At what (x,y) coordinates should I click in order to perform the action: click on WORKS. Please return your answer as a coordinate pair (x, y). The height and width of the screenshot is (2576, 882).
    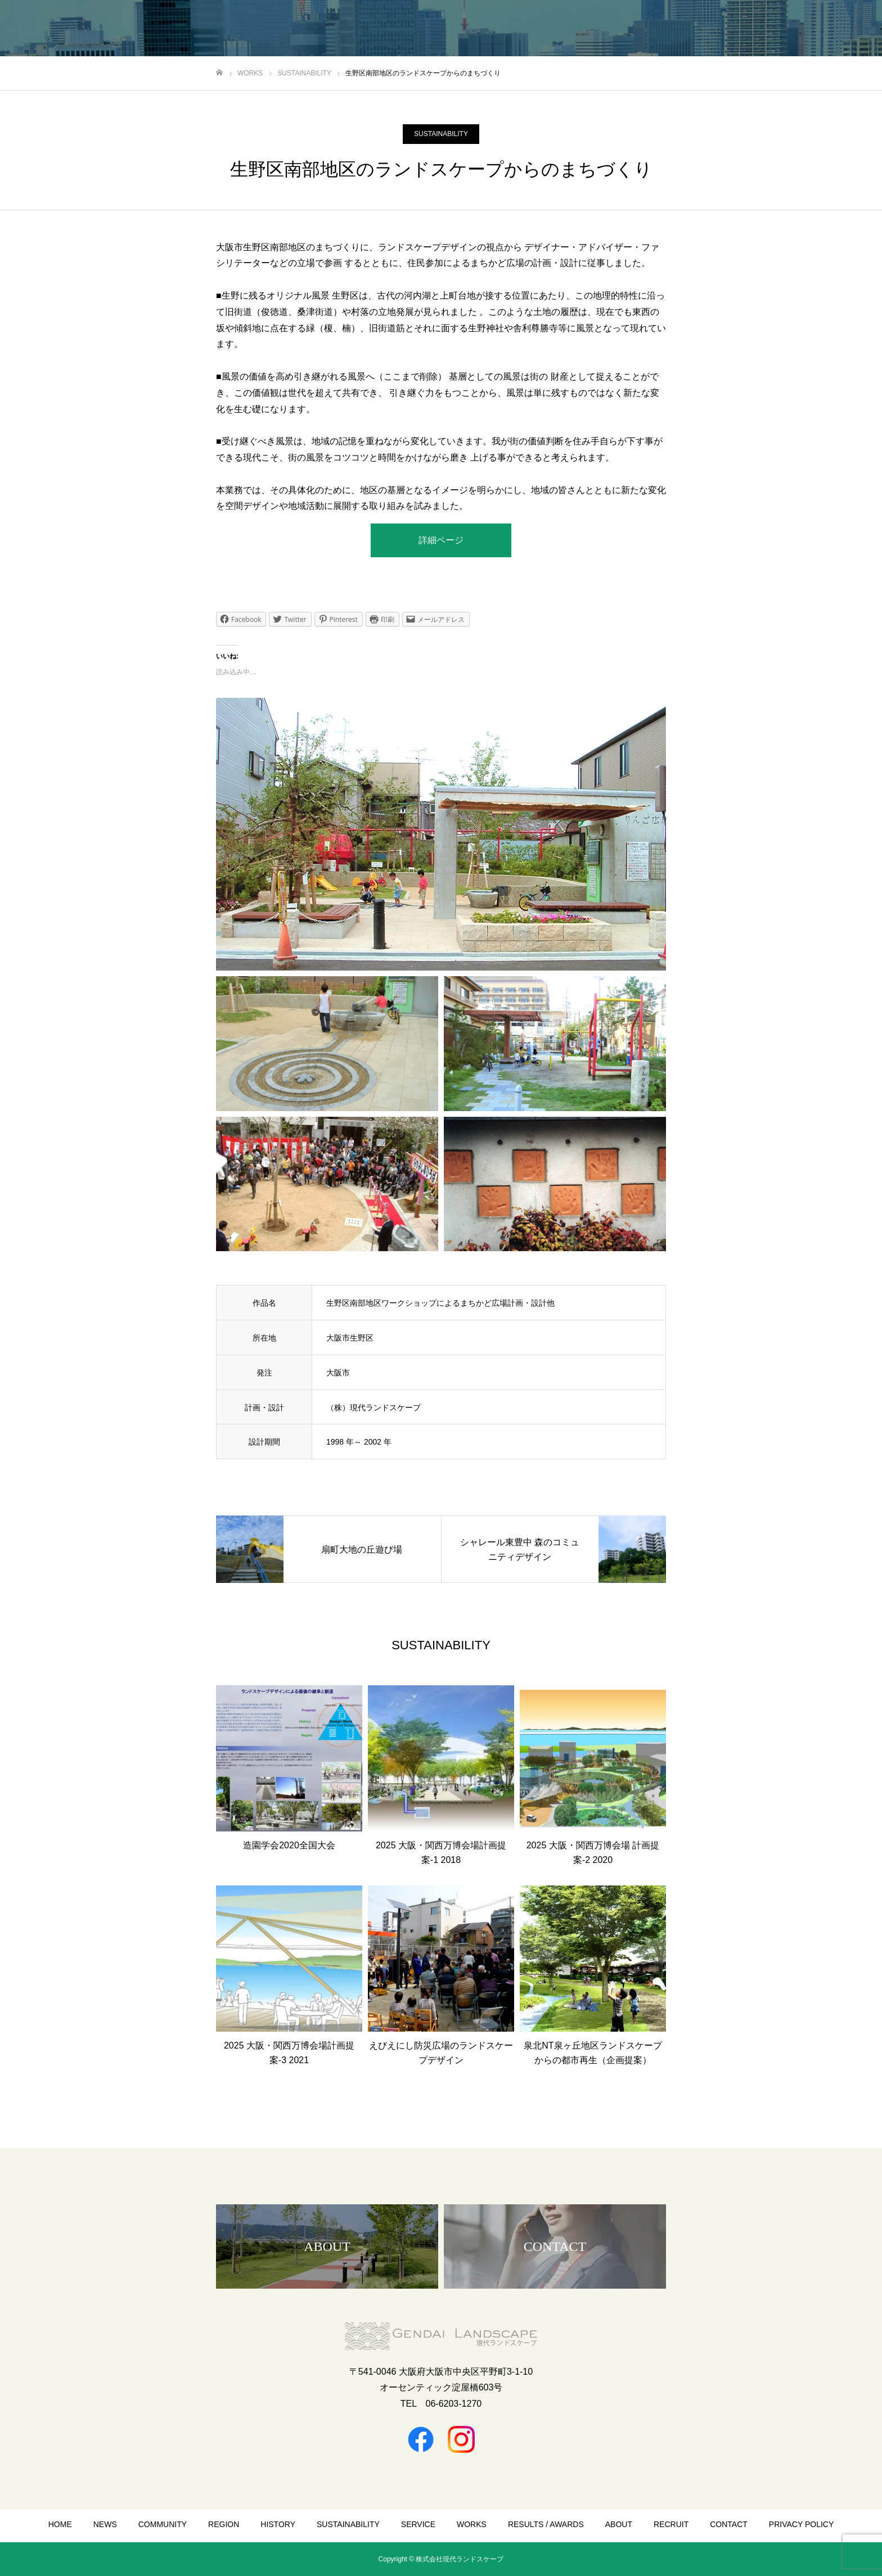
    Looking at the image, I should click on (472, 2524).